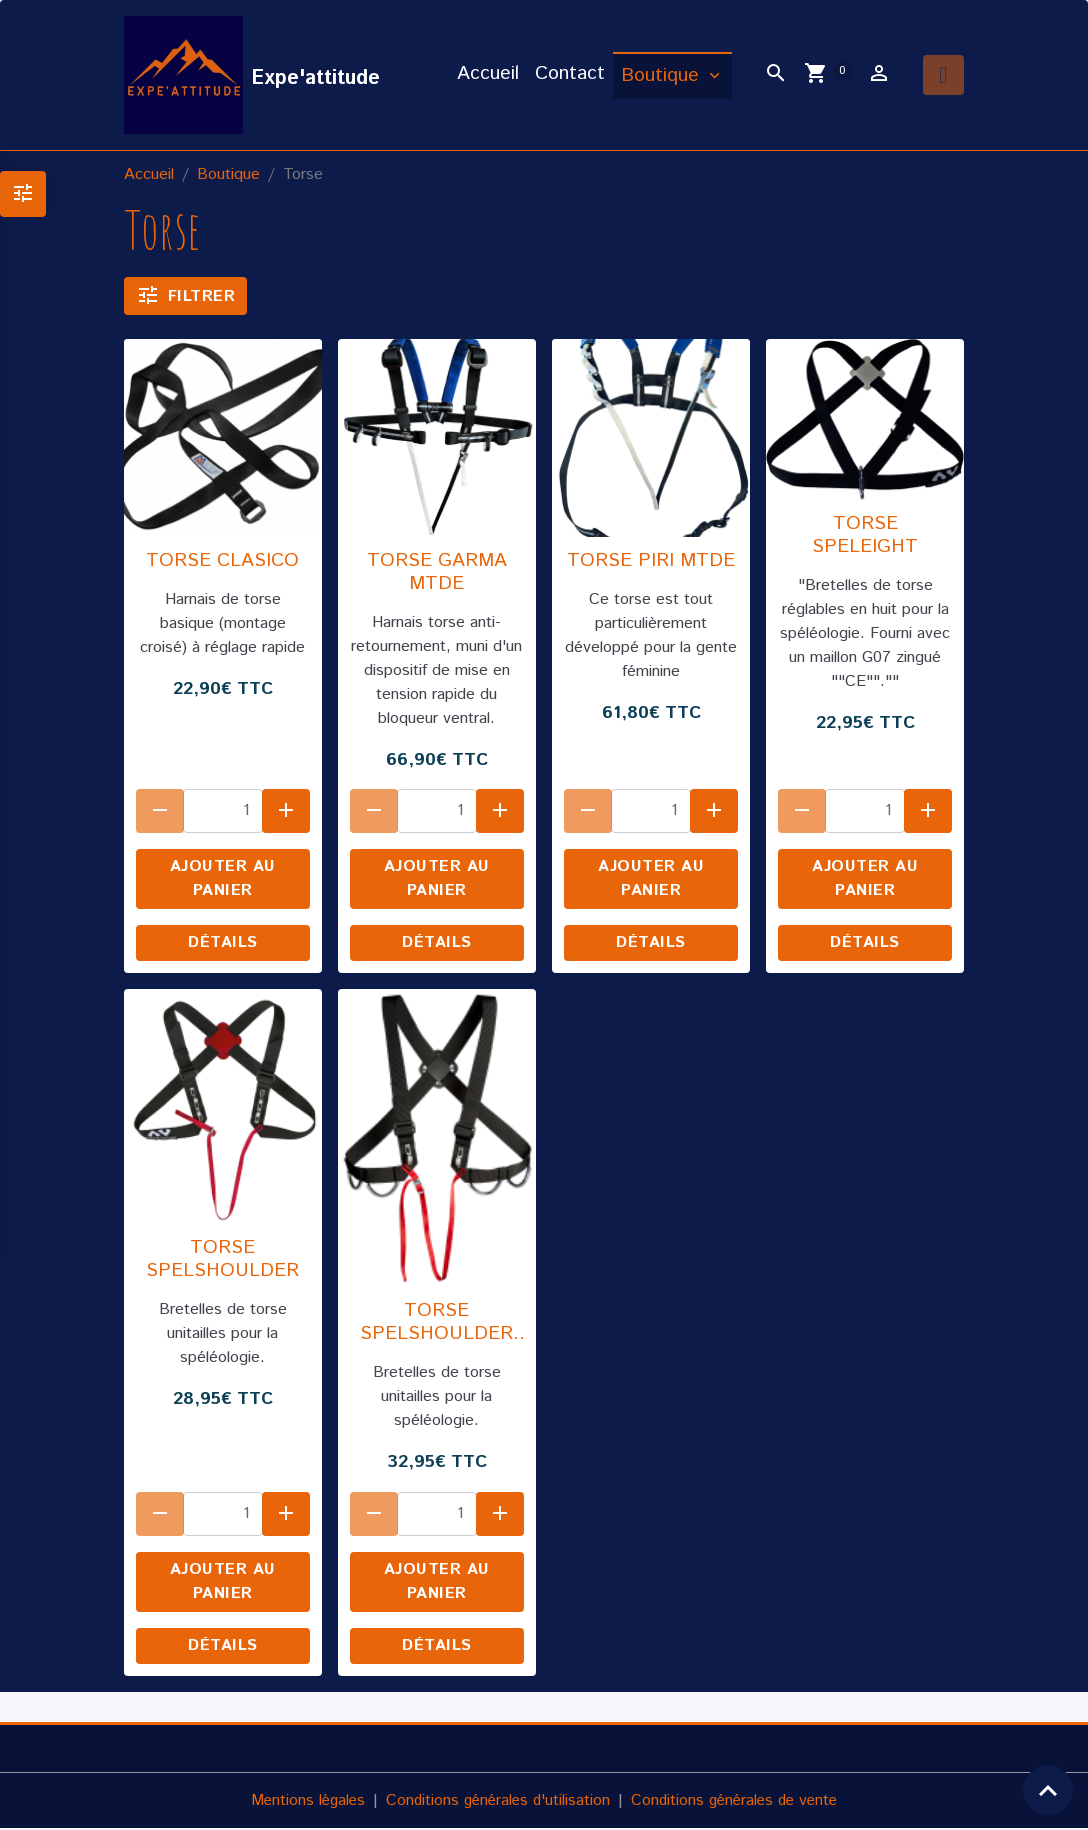  What do you see at coordinates (651, 562) in the screenshot?
I see `TORSE PIRI MTDE` at bounding box center [651, 562].